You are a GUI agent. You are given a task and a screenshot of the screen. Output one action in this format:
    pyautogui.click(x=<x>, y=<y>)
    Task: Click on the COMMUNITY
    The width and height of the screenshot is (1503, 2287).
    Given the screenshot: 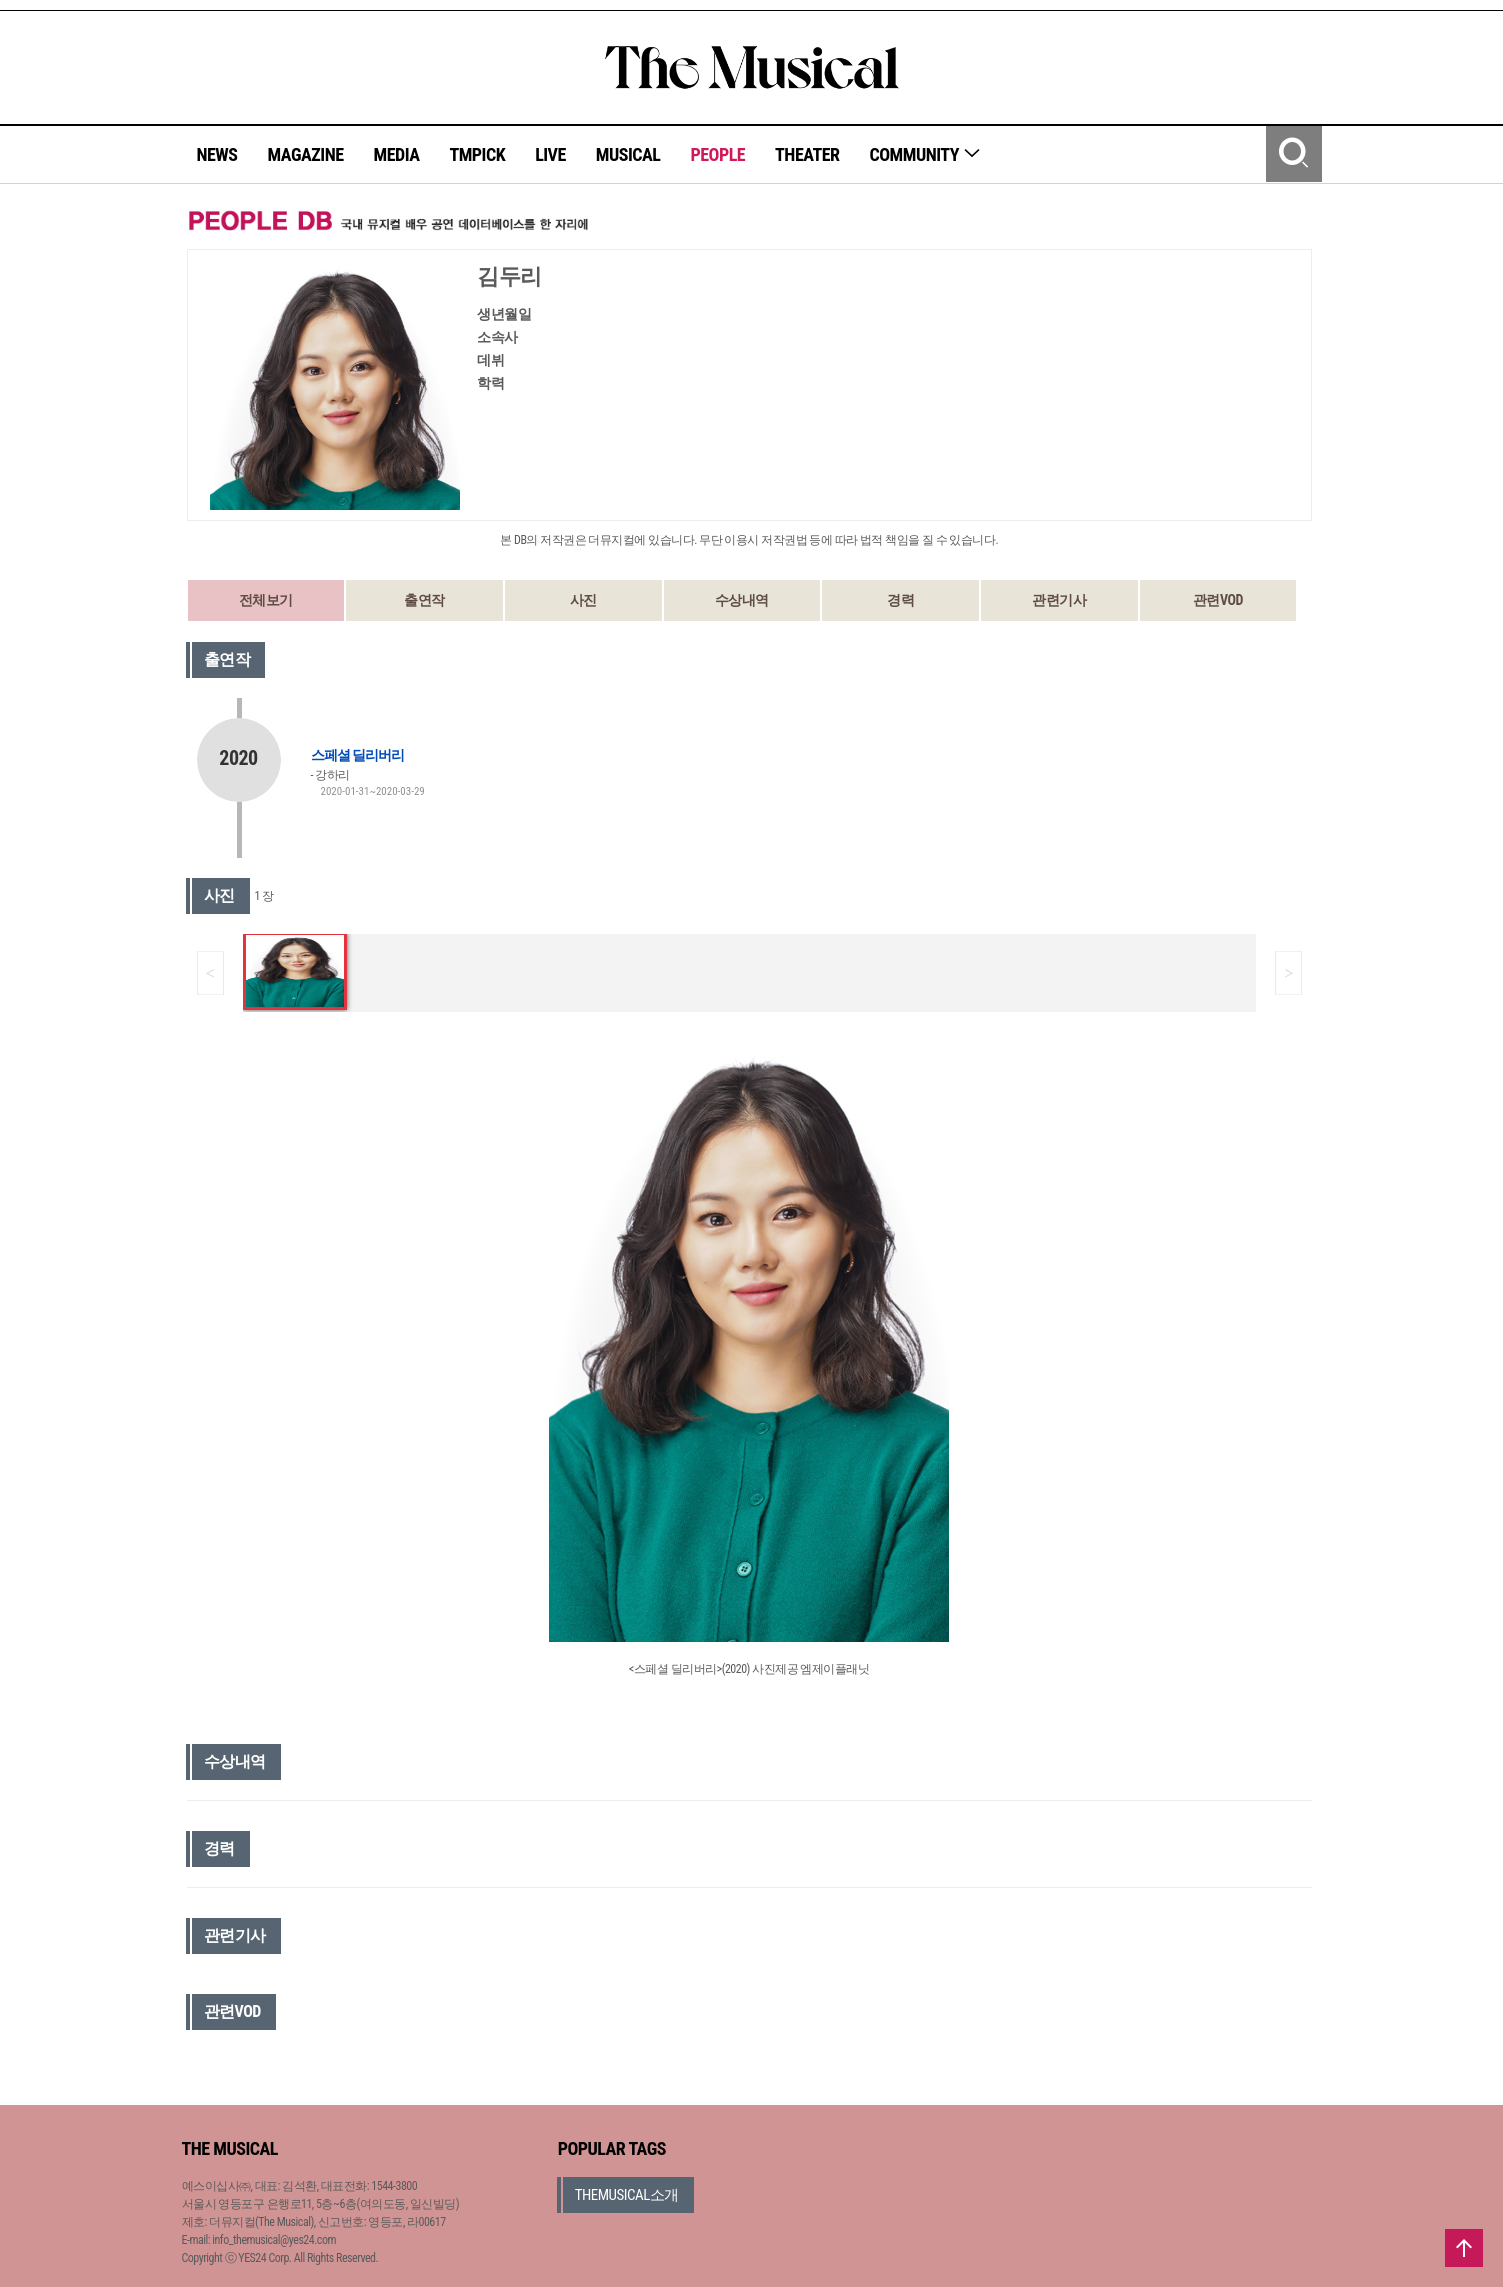 What is the action you would take?
    pyautogui.click(x=925, y=154)
    